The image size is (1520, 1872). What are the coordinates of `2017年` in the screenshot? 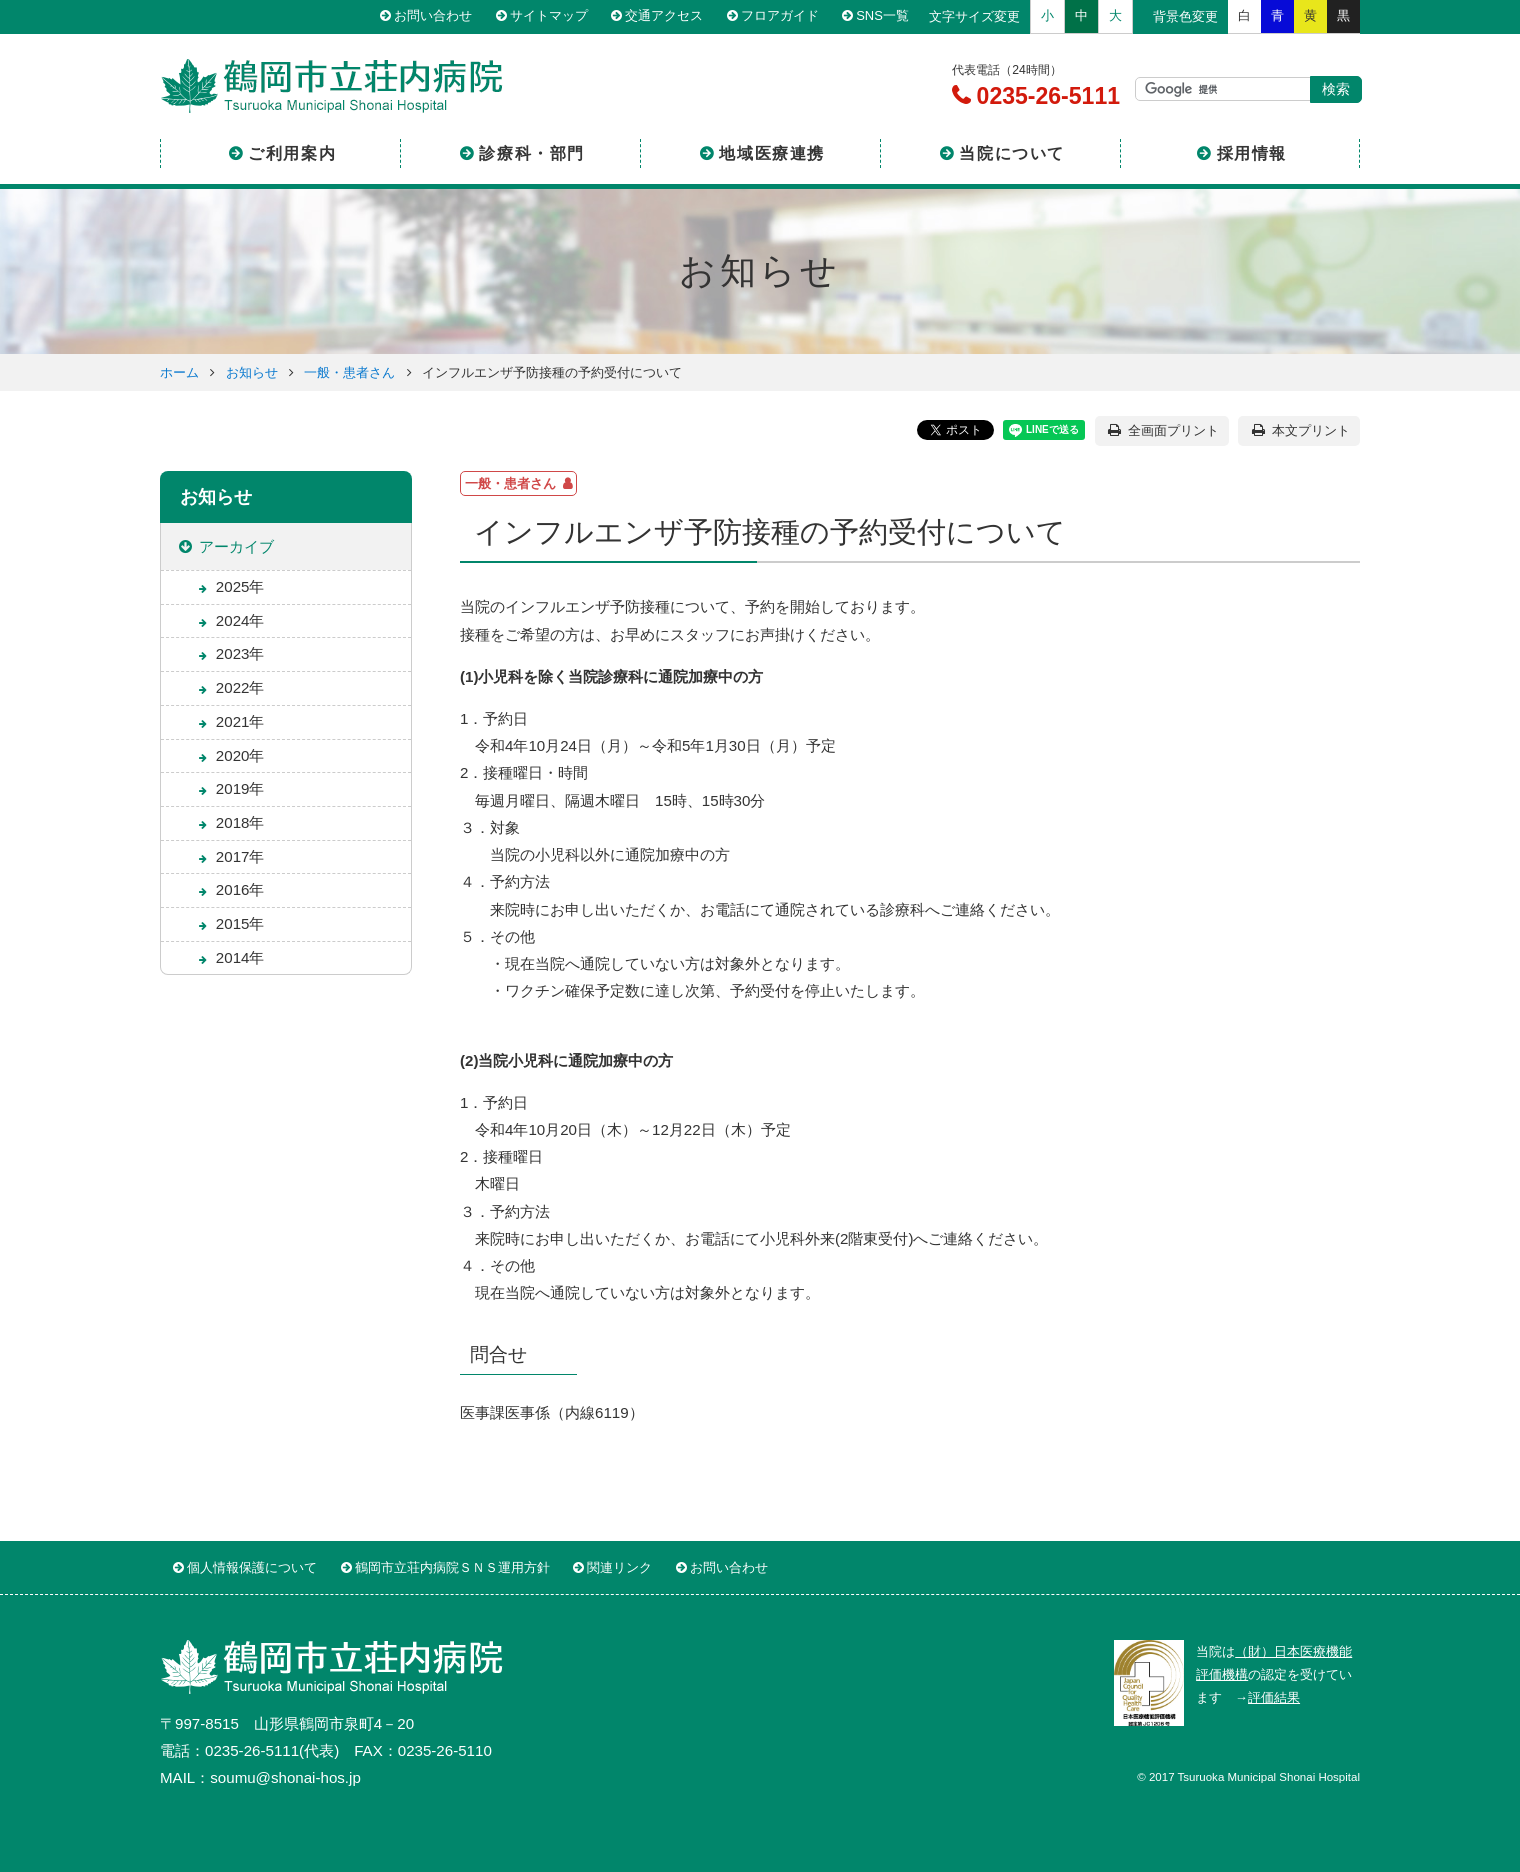 It's located at (240, 856).